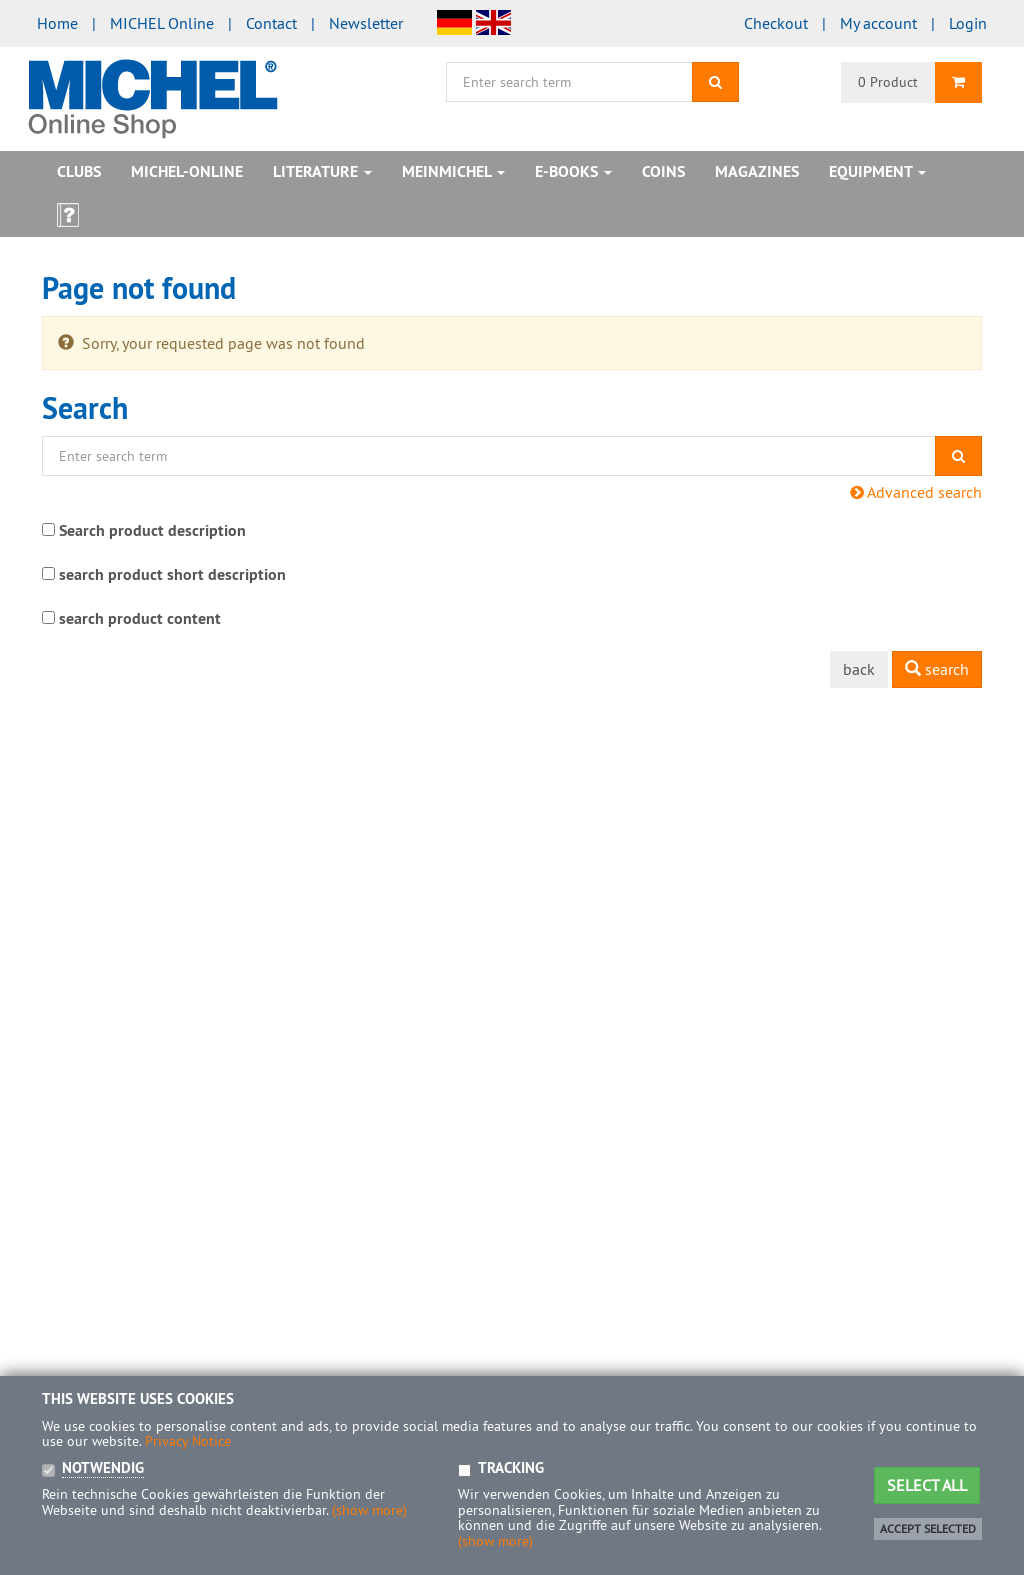  I want to click on MICHEL-Online, so click(187, 171).